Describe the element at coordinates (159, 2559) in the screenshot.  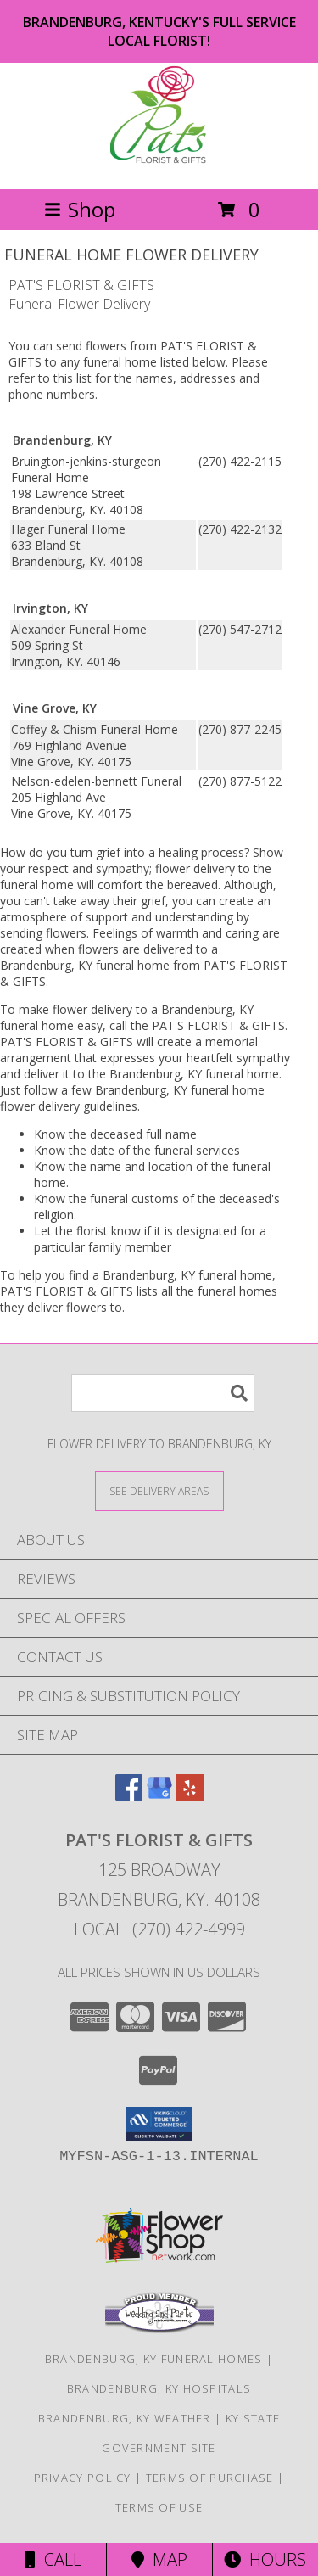
I see `Map [View Map]` at that location.